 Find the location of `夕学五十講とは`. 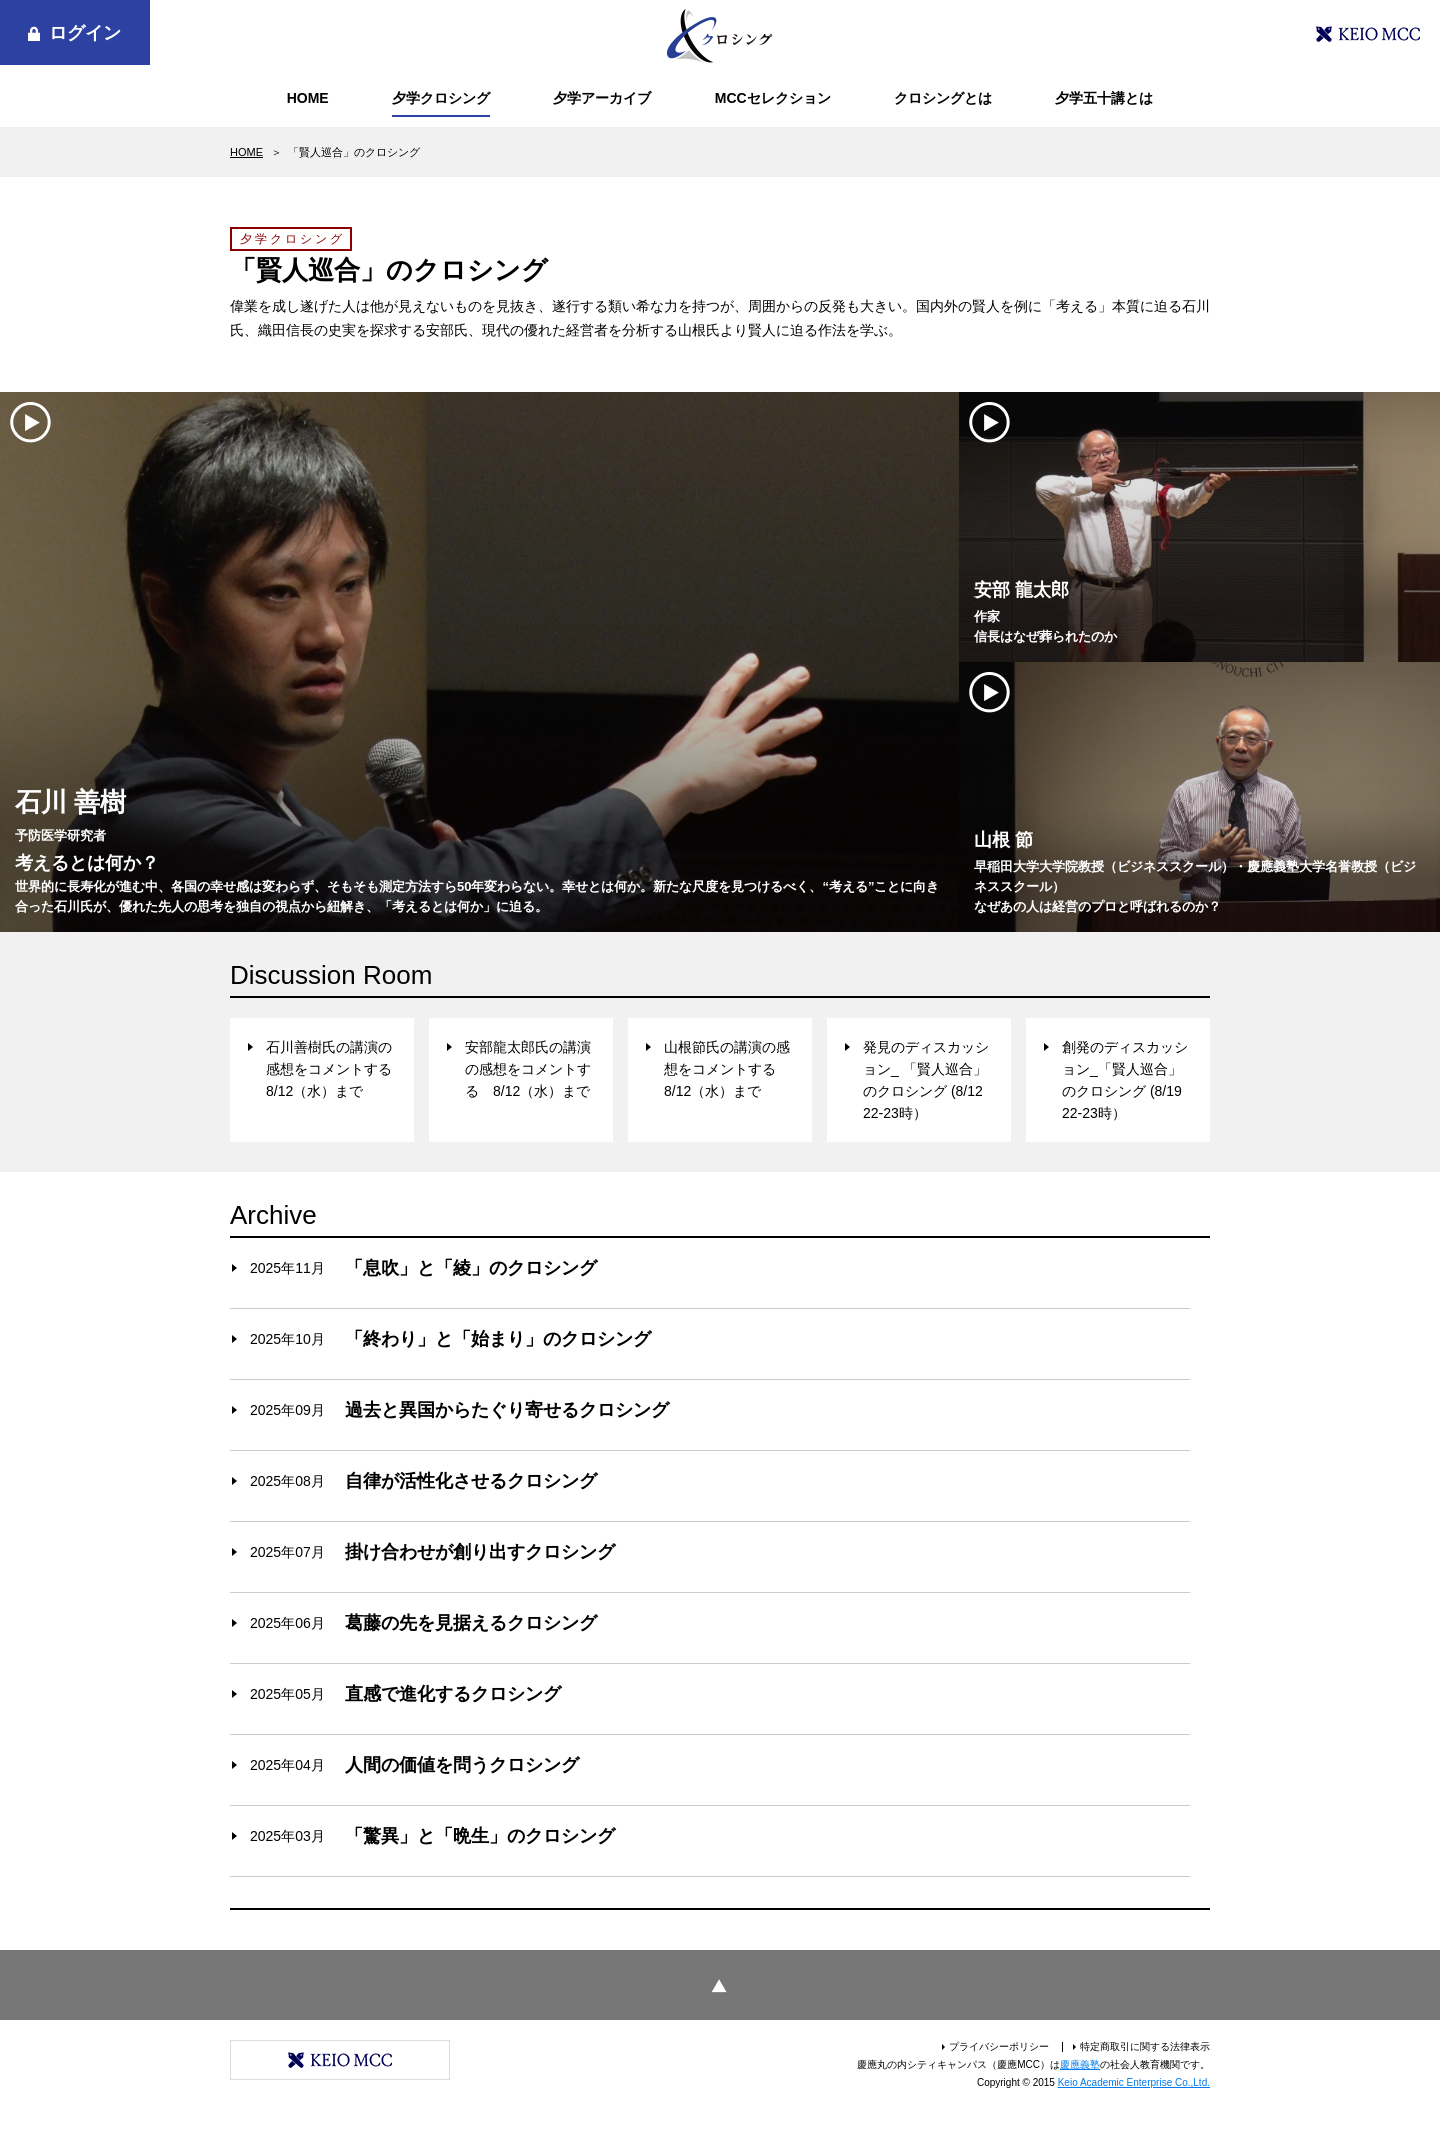

夕学五十講とは is located at coordinates (1104, 98).